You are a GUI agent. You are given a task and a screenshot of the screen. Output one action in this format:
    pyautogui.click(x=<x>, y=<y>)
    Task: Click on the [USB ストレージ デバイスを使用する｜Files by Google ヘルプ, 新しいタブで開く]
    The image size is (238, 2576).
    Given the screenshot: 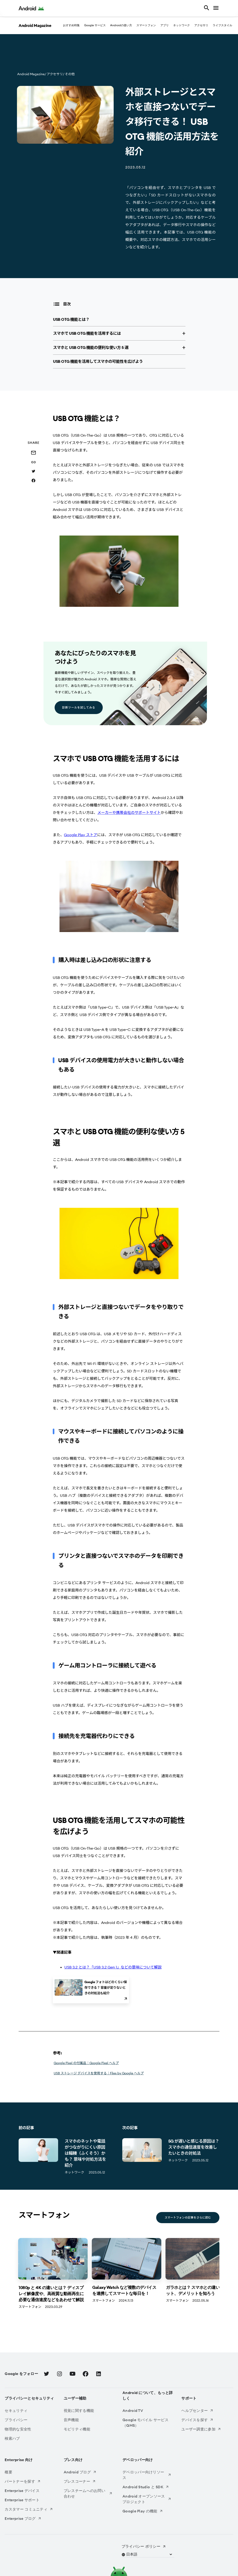 What is the action you would take?
    pyautogui.click(x=98, y=2073)
    